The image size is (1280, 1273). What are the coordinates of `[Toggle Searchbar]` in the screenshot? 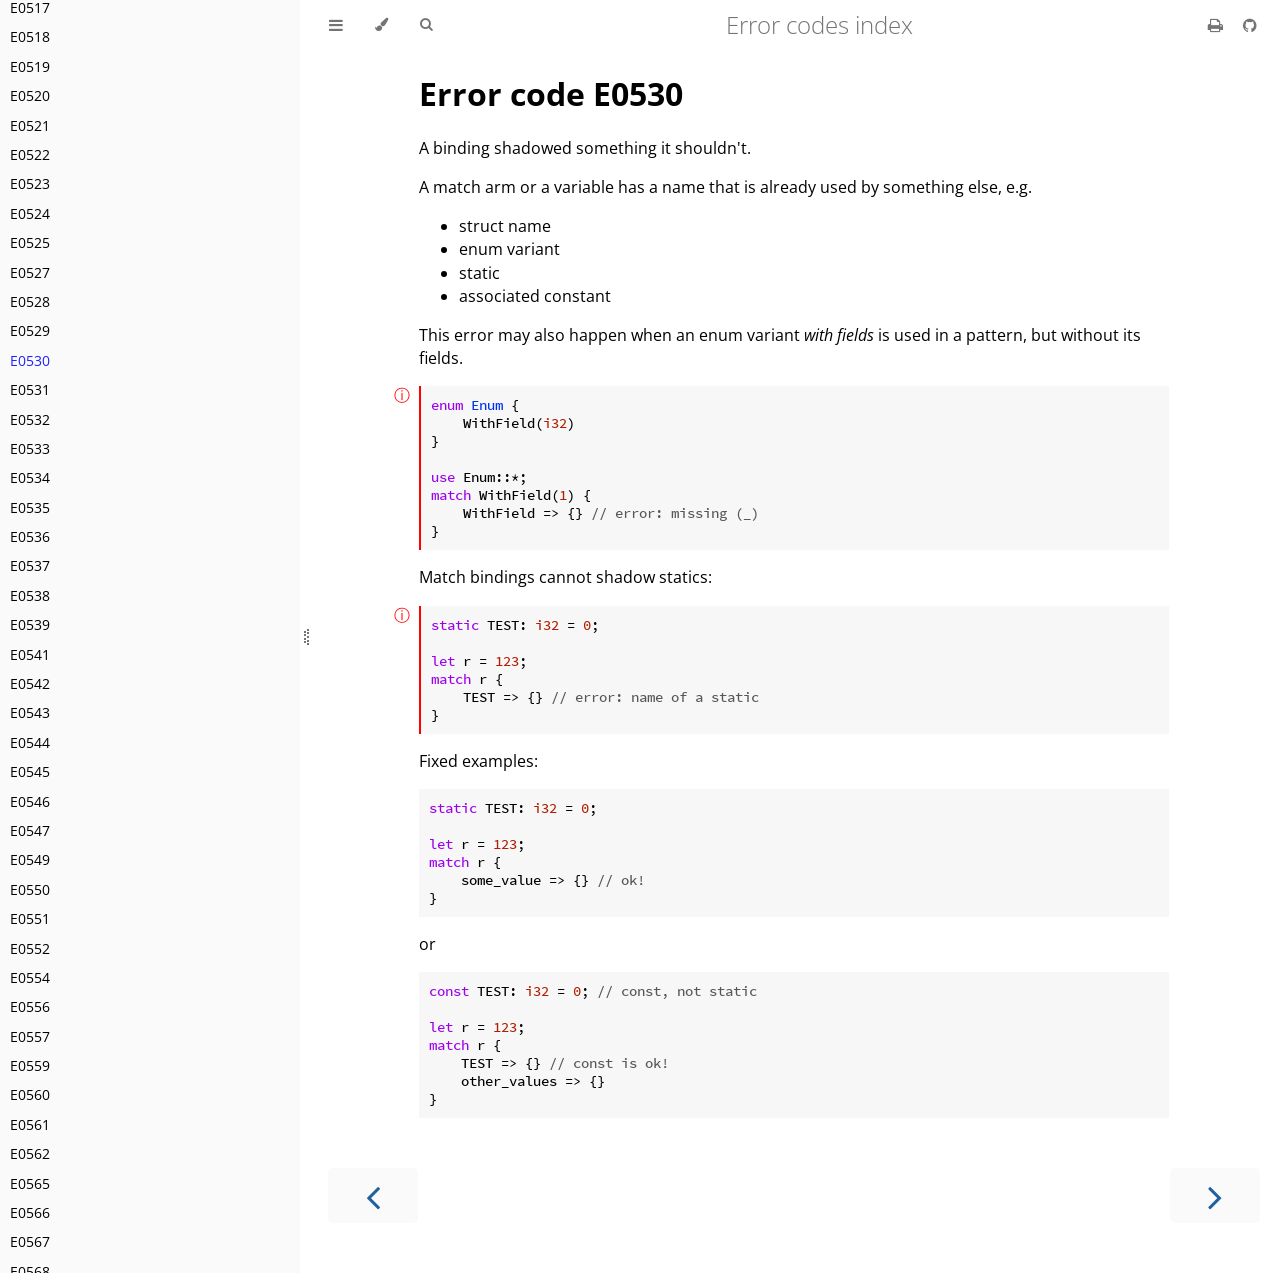 It's located at (426, 25).